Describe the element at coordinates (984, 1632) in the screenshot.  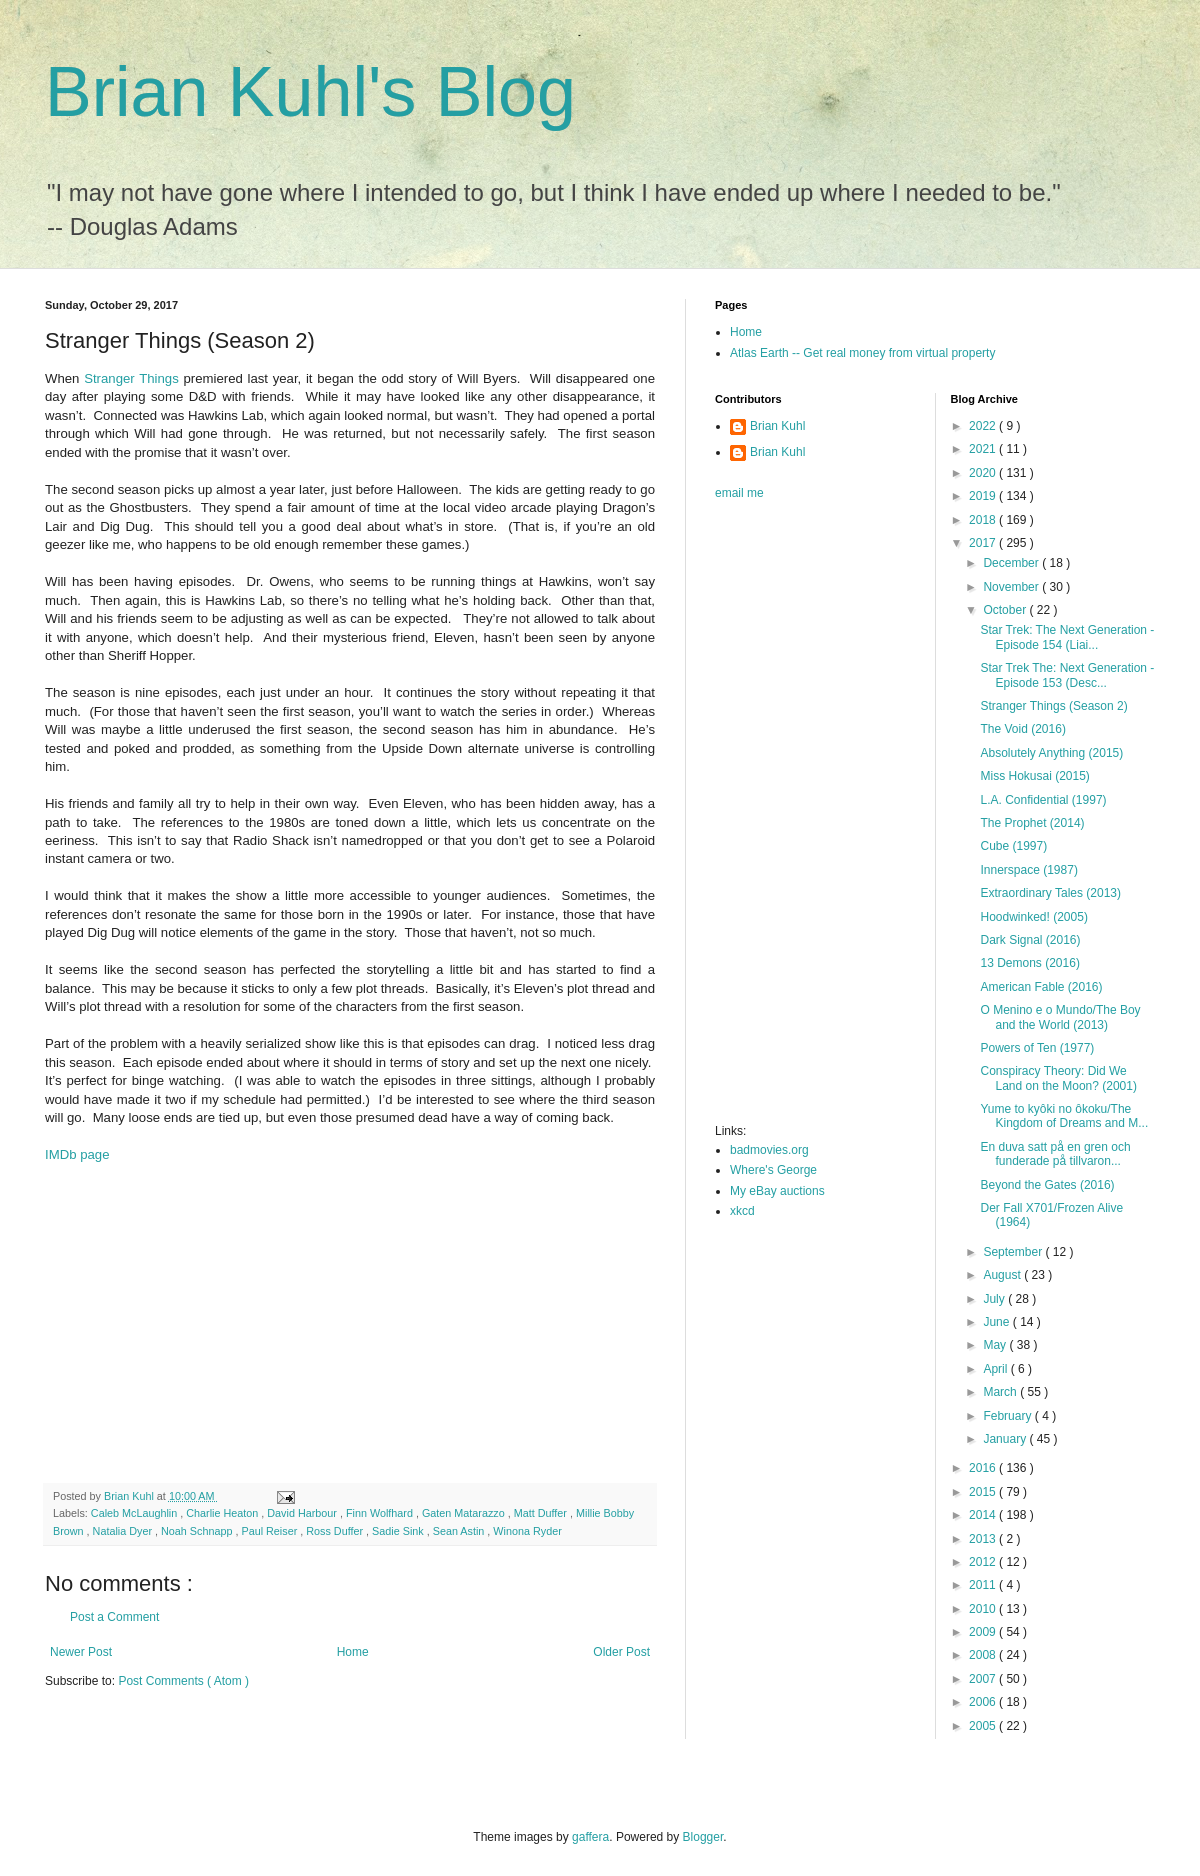
I see `2009` at that location.